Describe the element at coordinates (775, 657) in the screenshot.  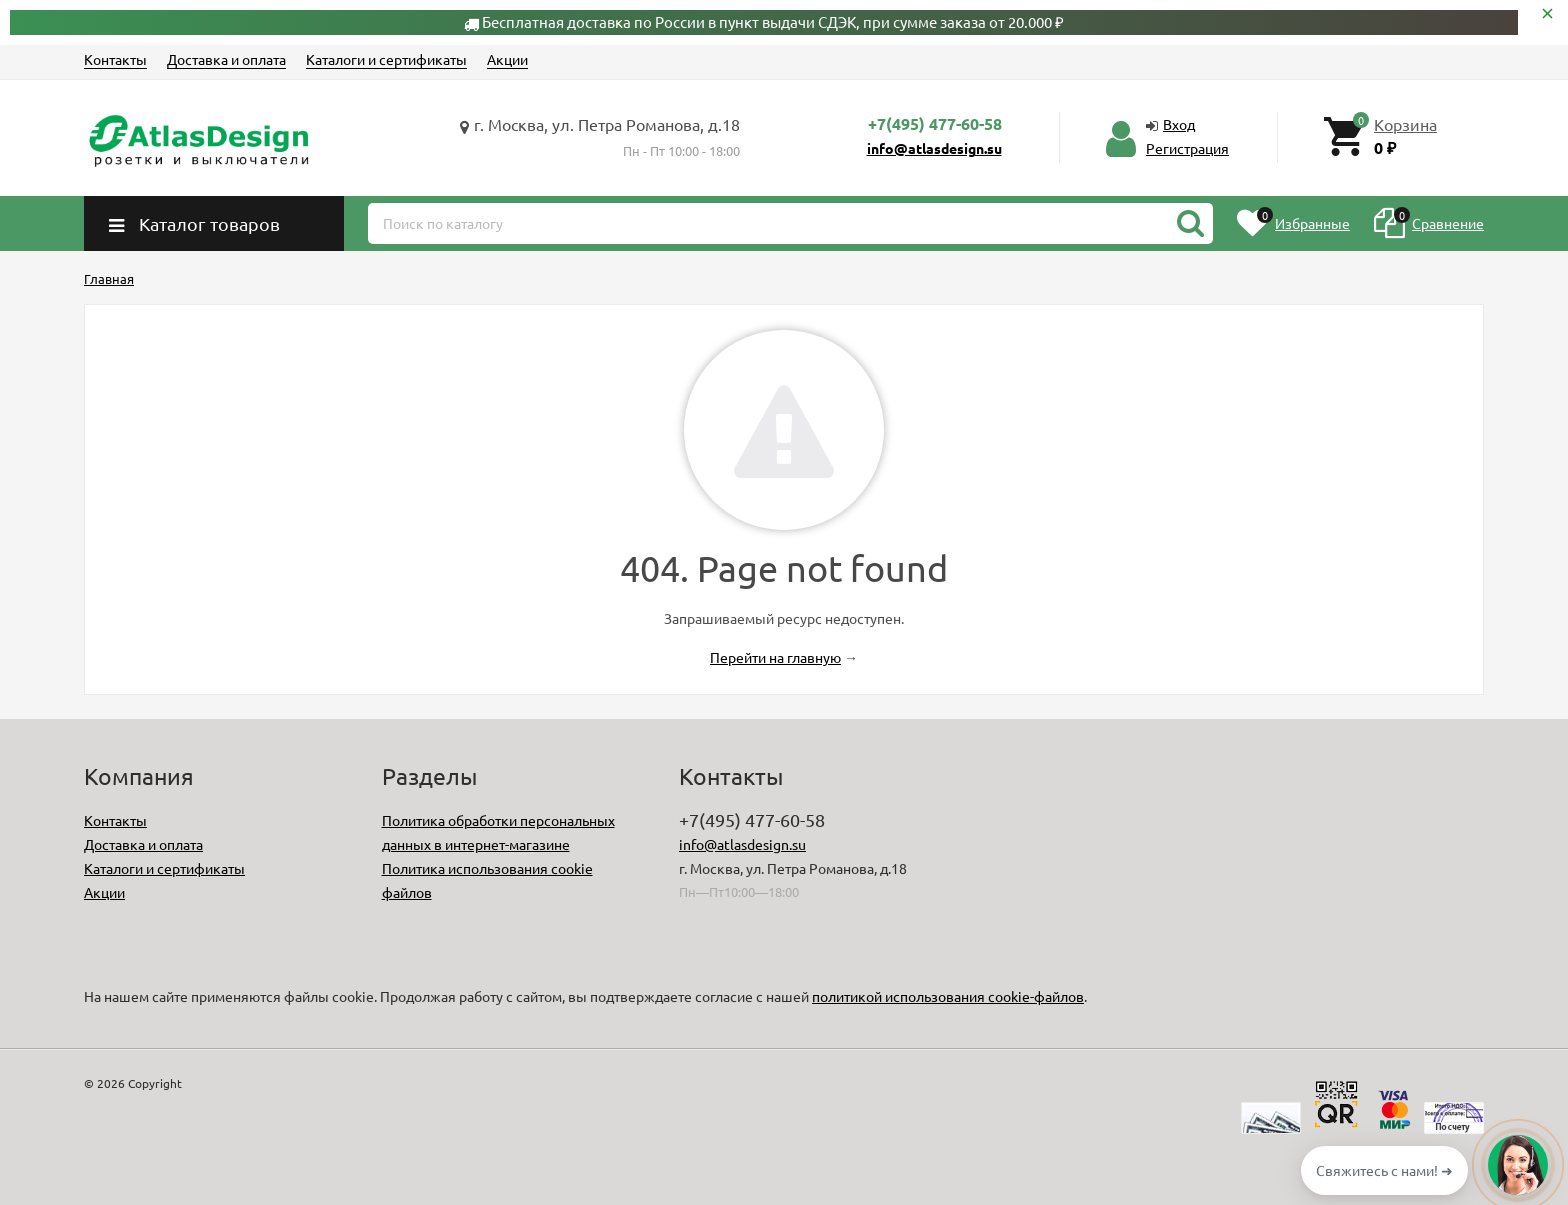
I see `Перейти на главную` at that location.